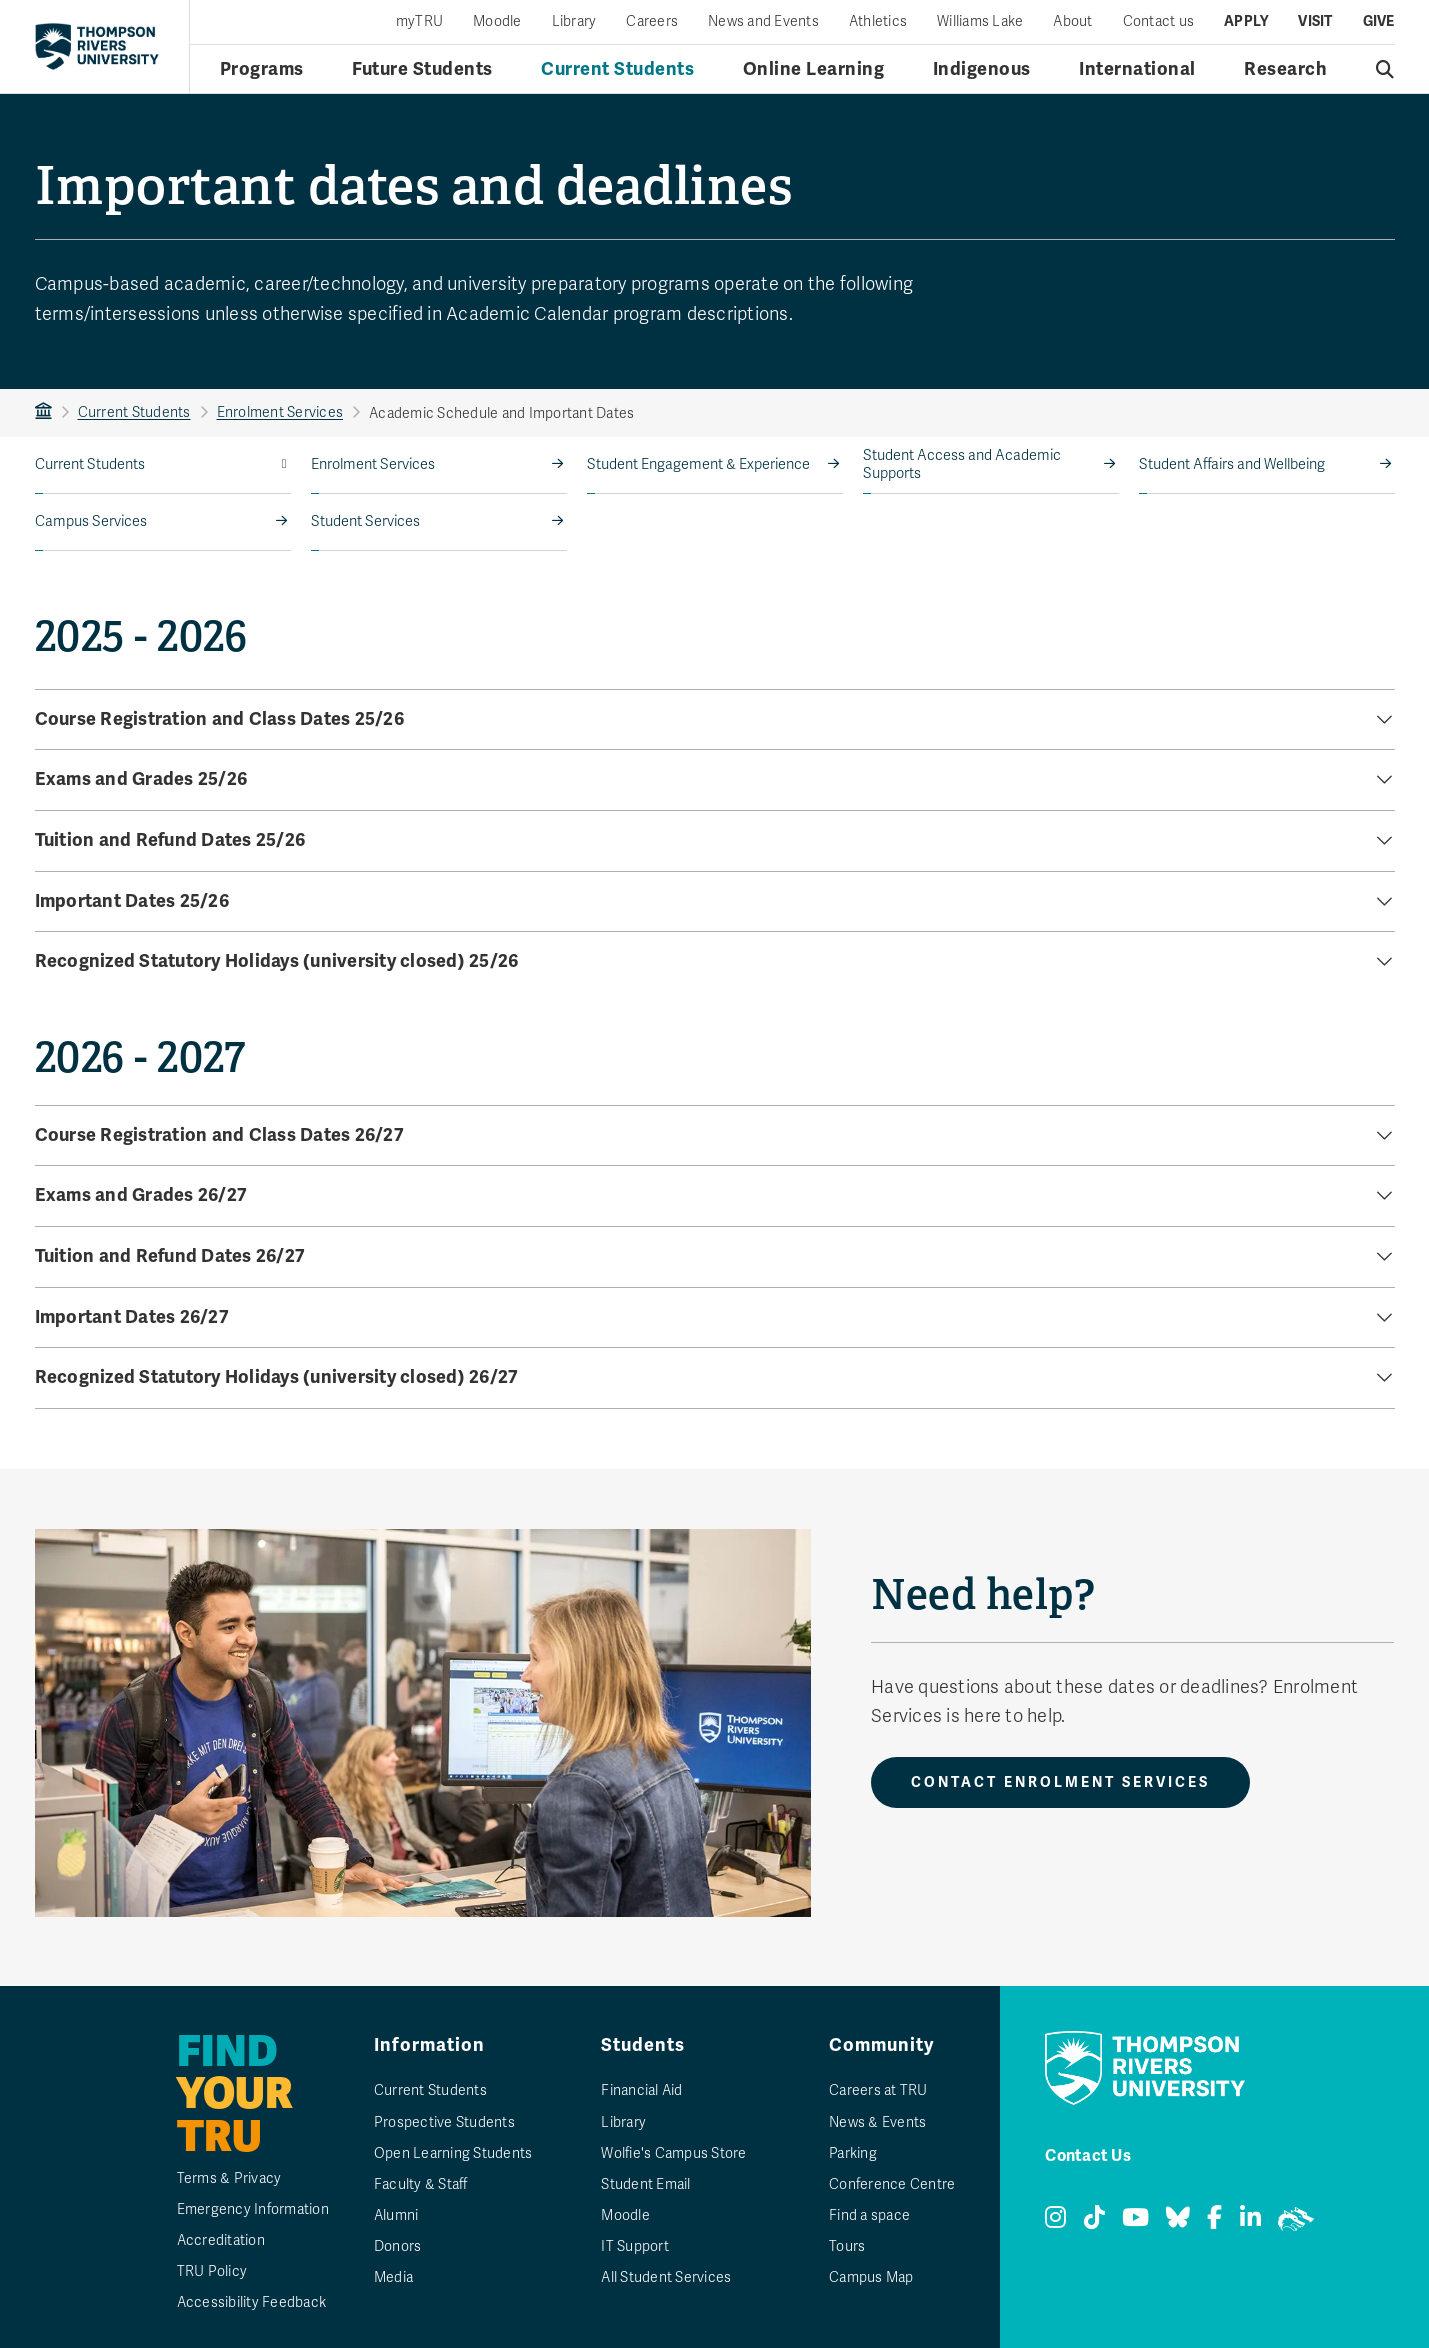 This screenshot has height=2348, width=1429. What do you see at coordinates (962, 464) in the screenshot?
I see `Student Access and Academic Supports` at bounding box center [962, 464].